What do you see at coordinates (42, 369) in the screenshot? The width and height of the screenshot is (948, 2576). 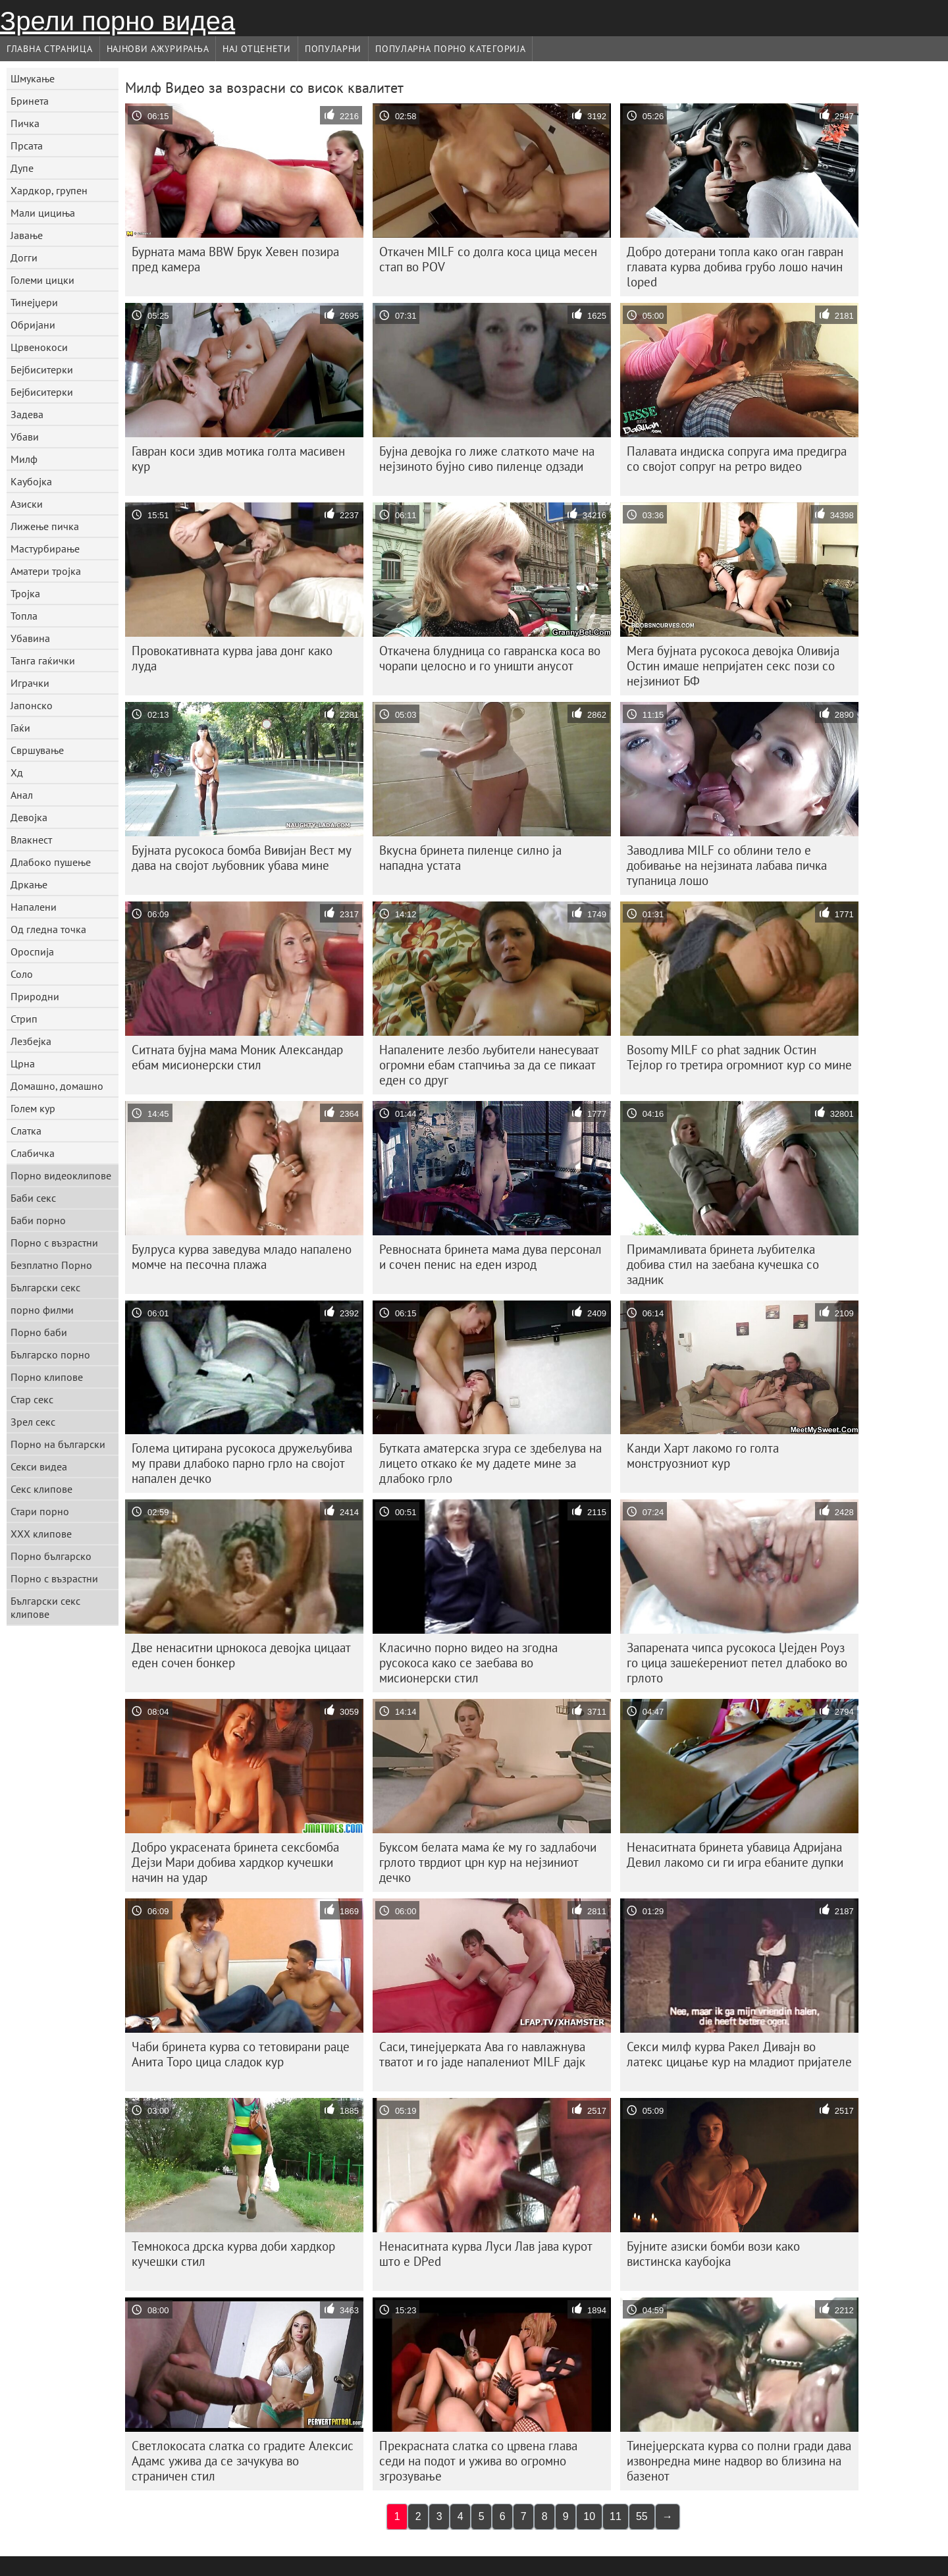 I see `Бејбиситерки` at bounding box center [42, 369].